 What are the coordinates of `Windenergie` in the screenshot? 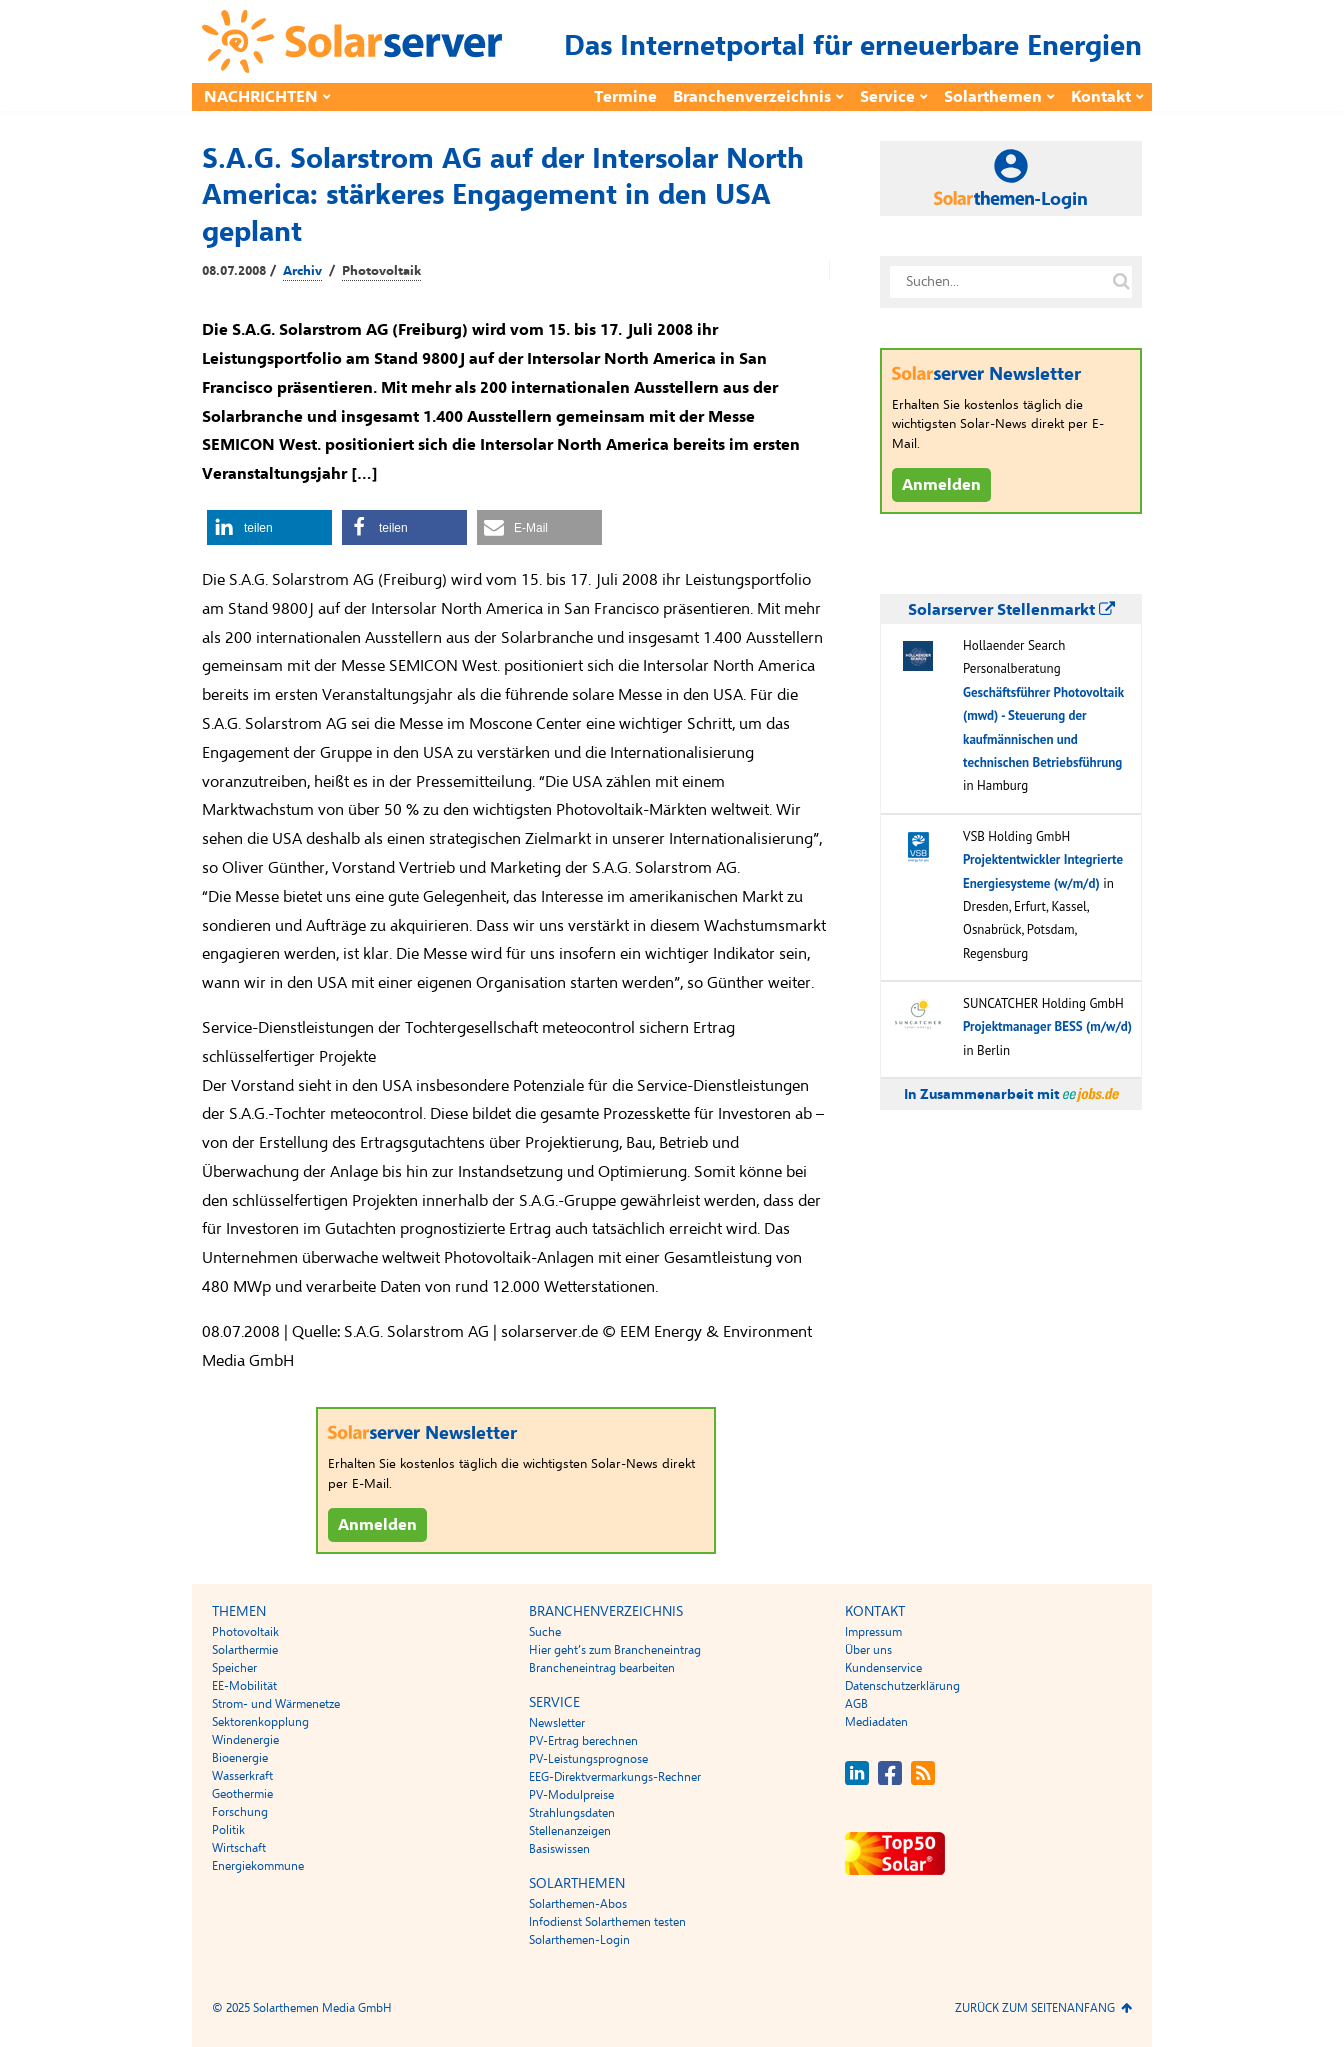 It's located at (245, 1740).